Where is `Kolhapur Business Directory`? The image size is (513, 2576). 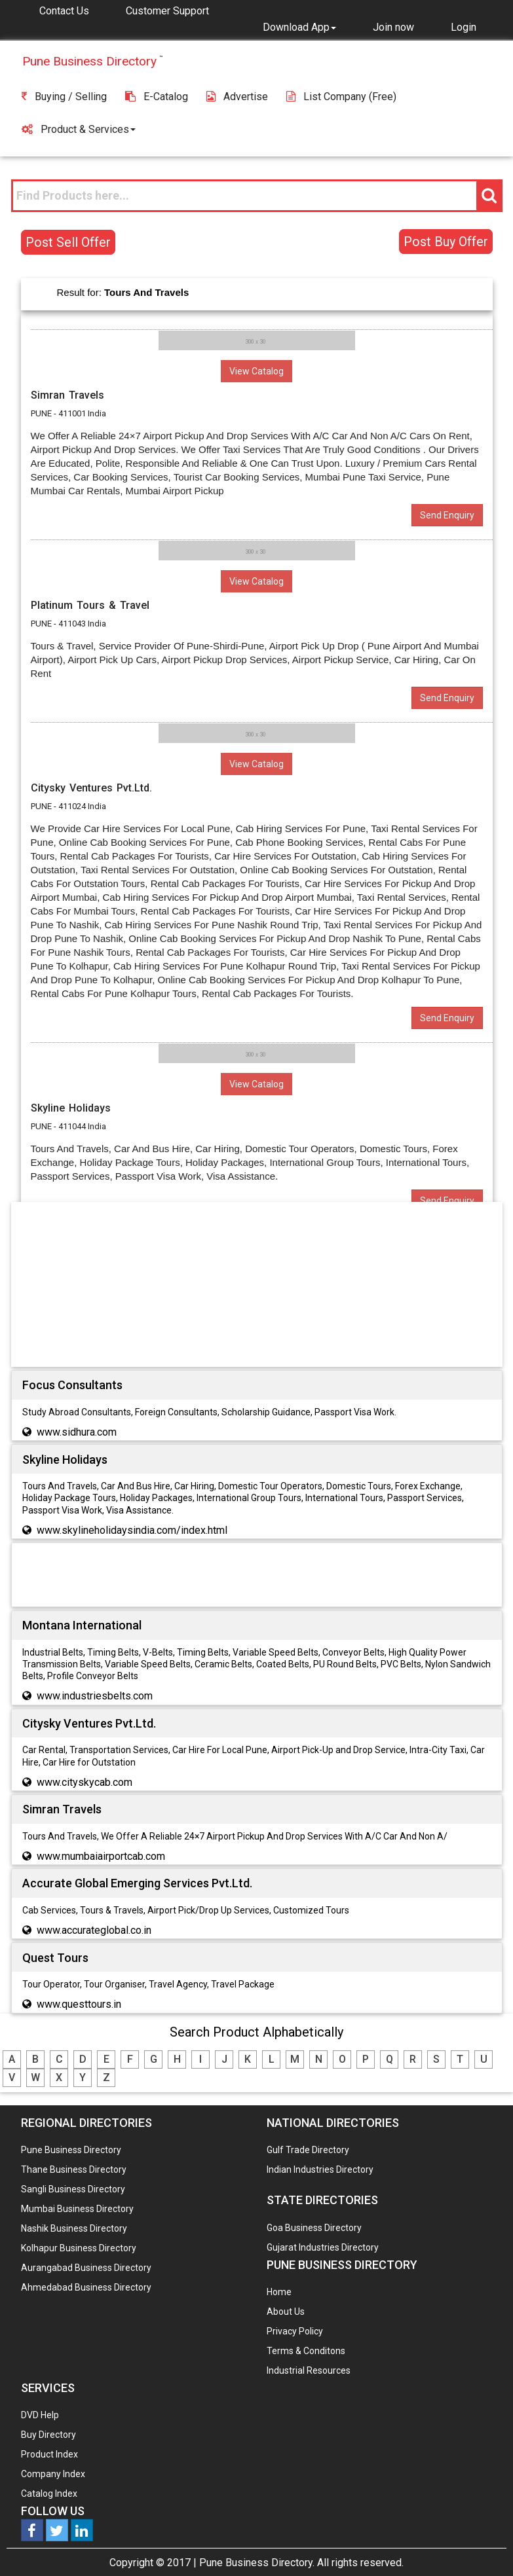
Kolhapur Business Directory is located at coordinates (78, 2248).